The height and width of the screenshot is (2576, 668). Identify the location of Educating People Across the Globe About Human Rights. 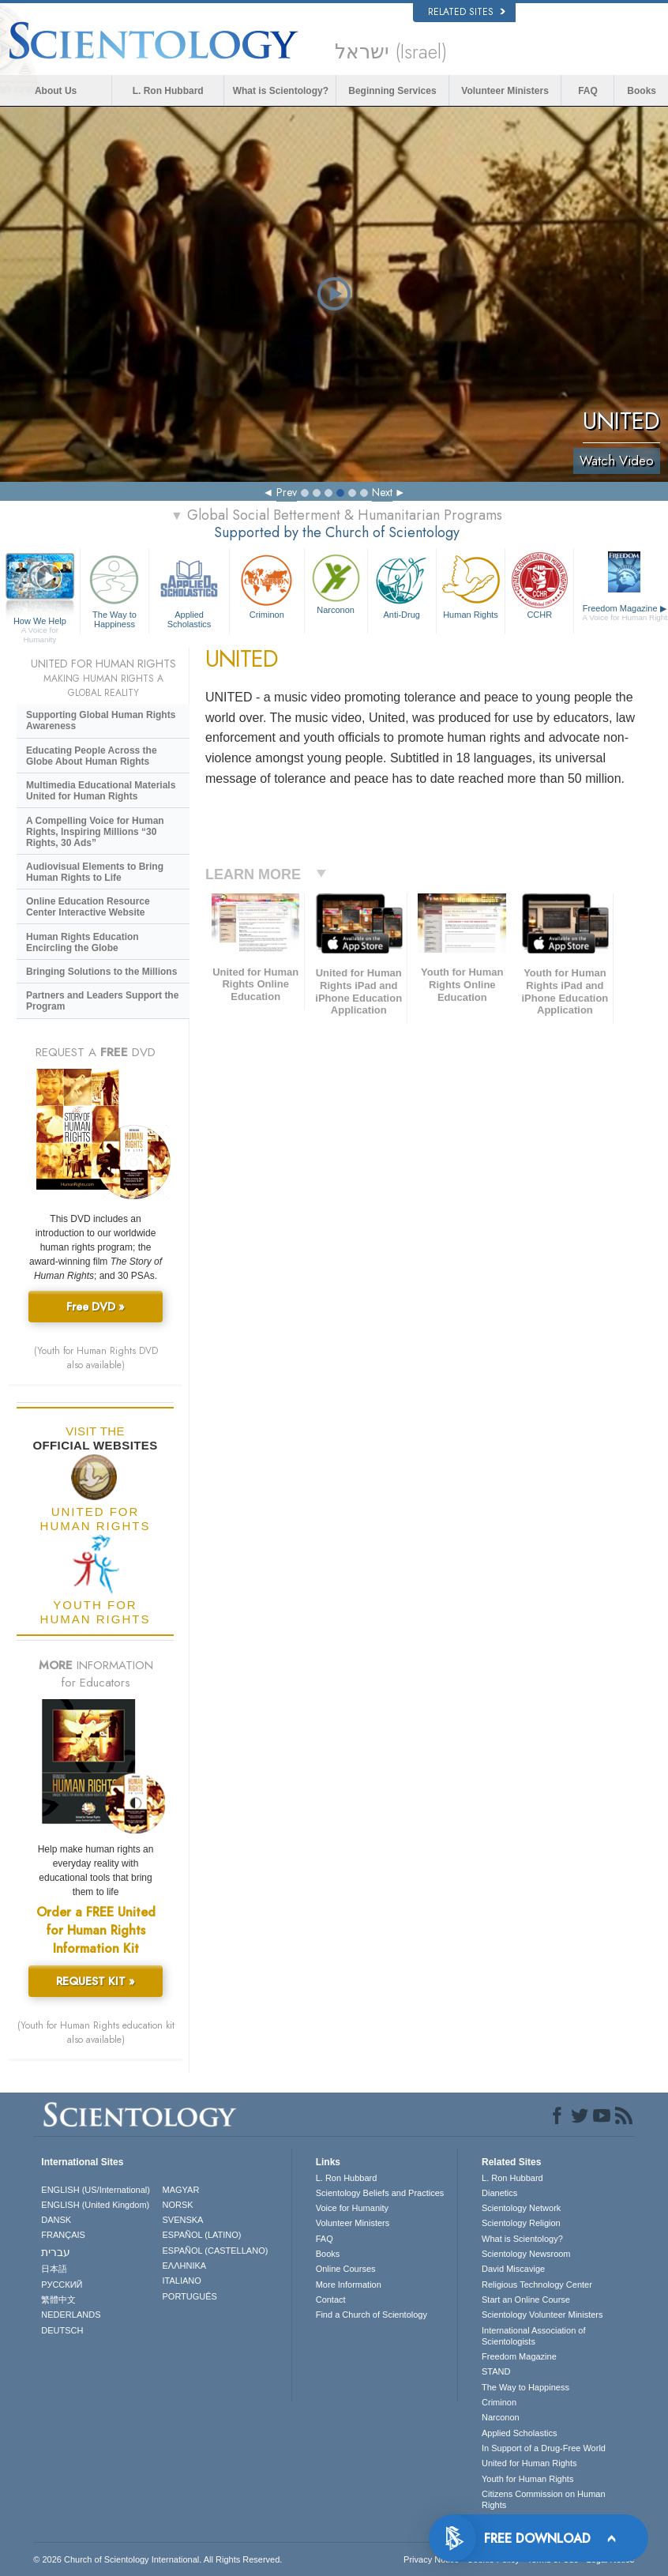
(91, 756).